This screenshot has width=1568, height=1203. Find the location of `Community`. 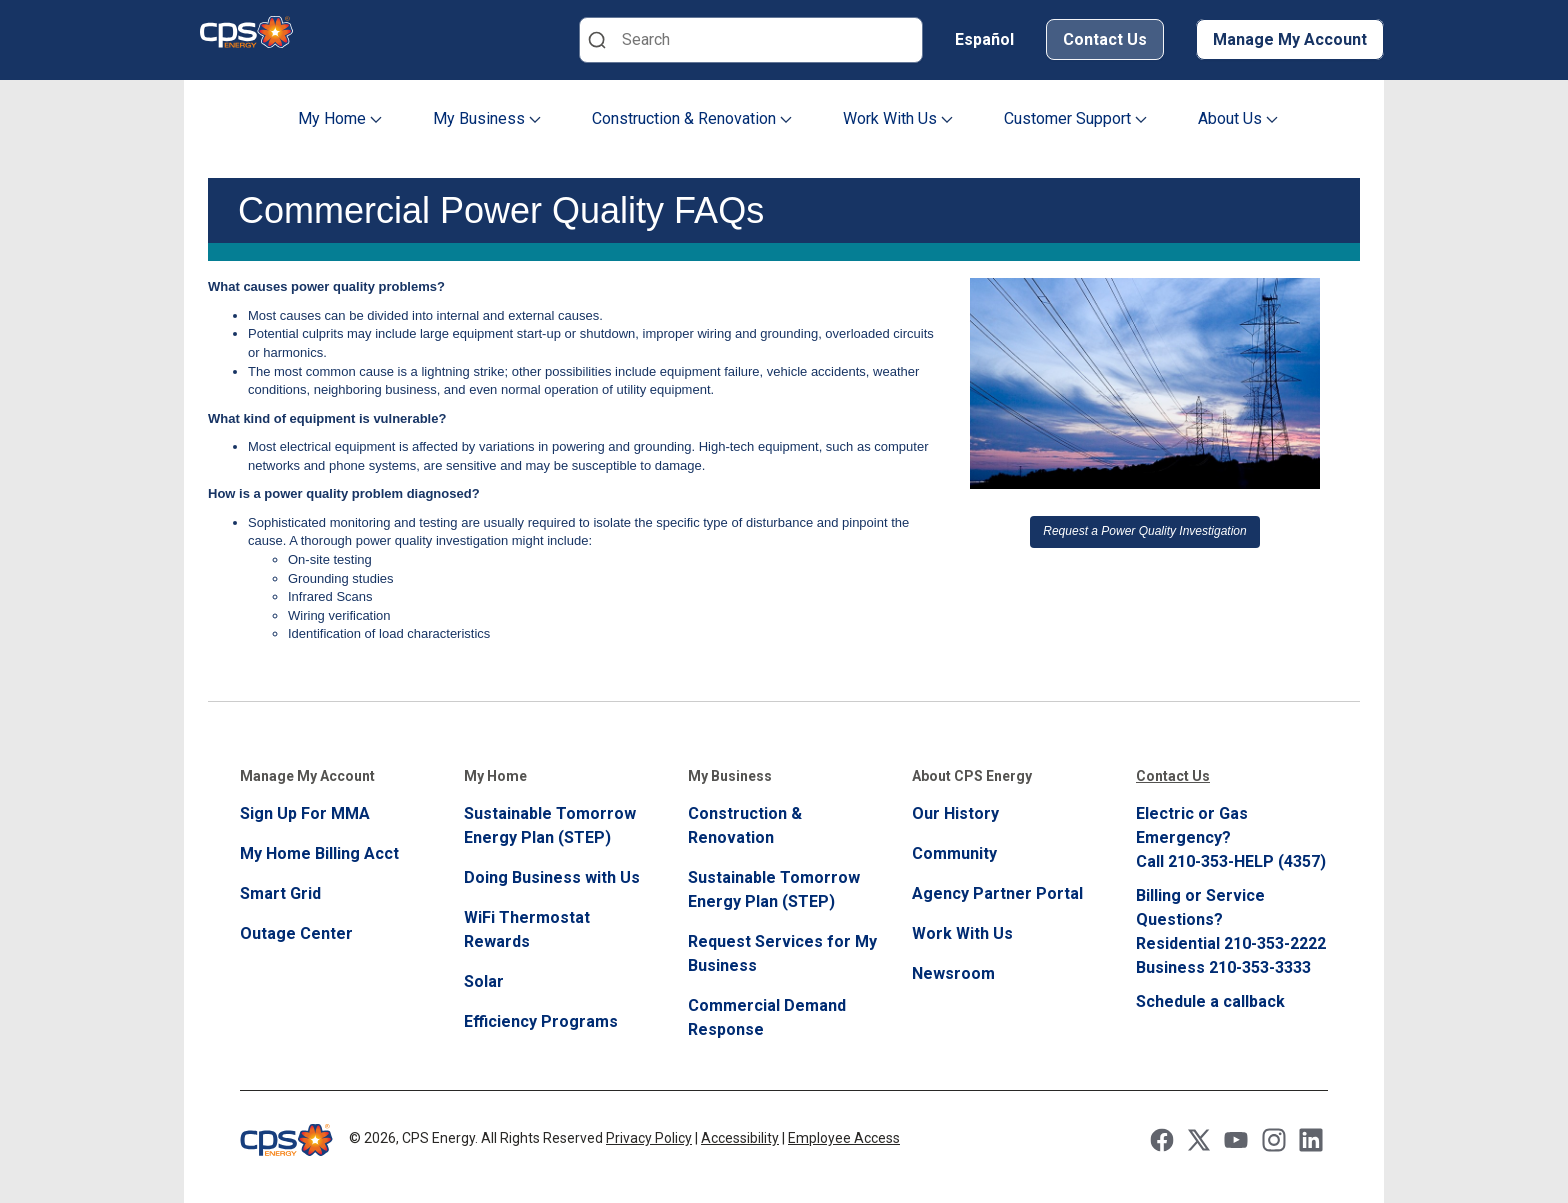

Community is located at coordinates (954, 853).